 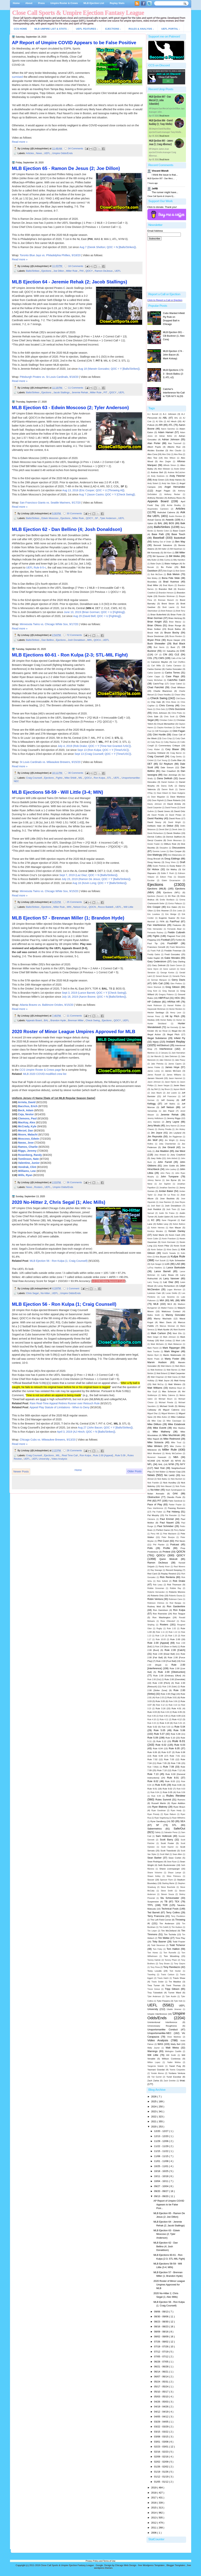 I want to click on Tim Cahill, so click(x=163, y=1927).